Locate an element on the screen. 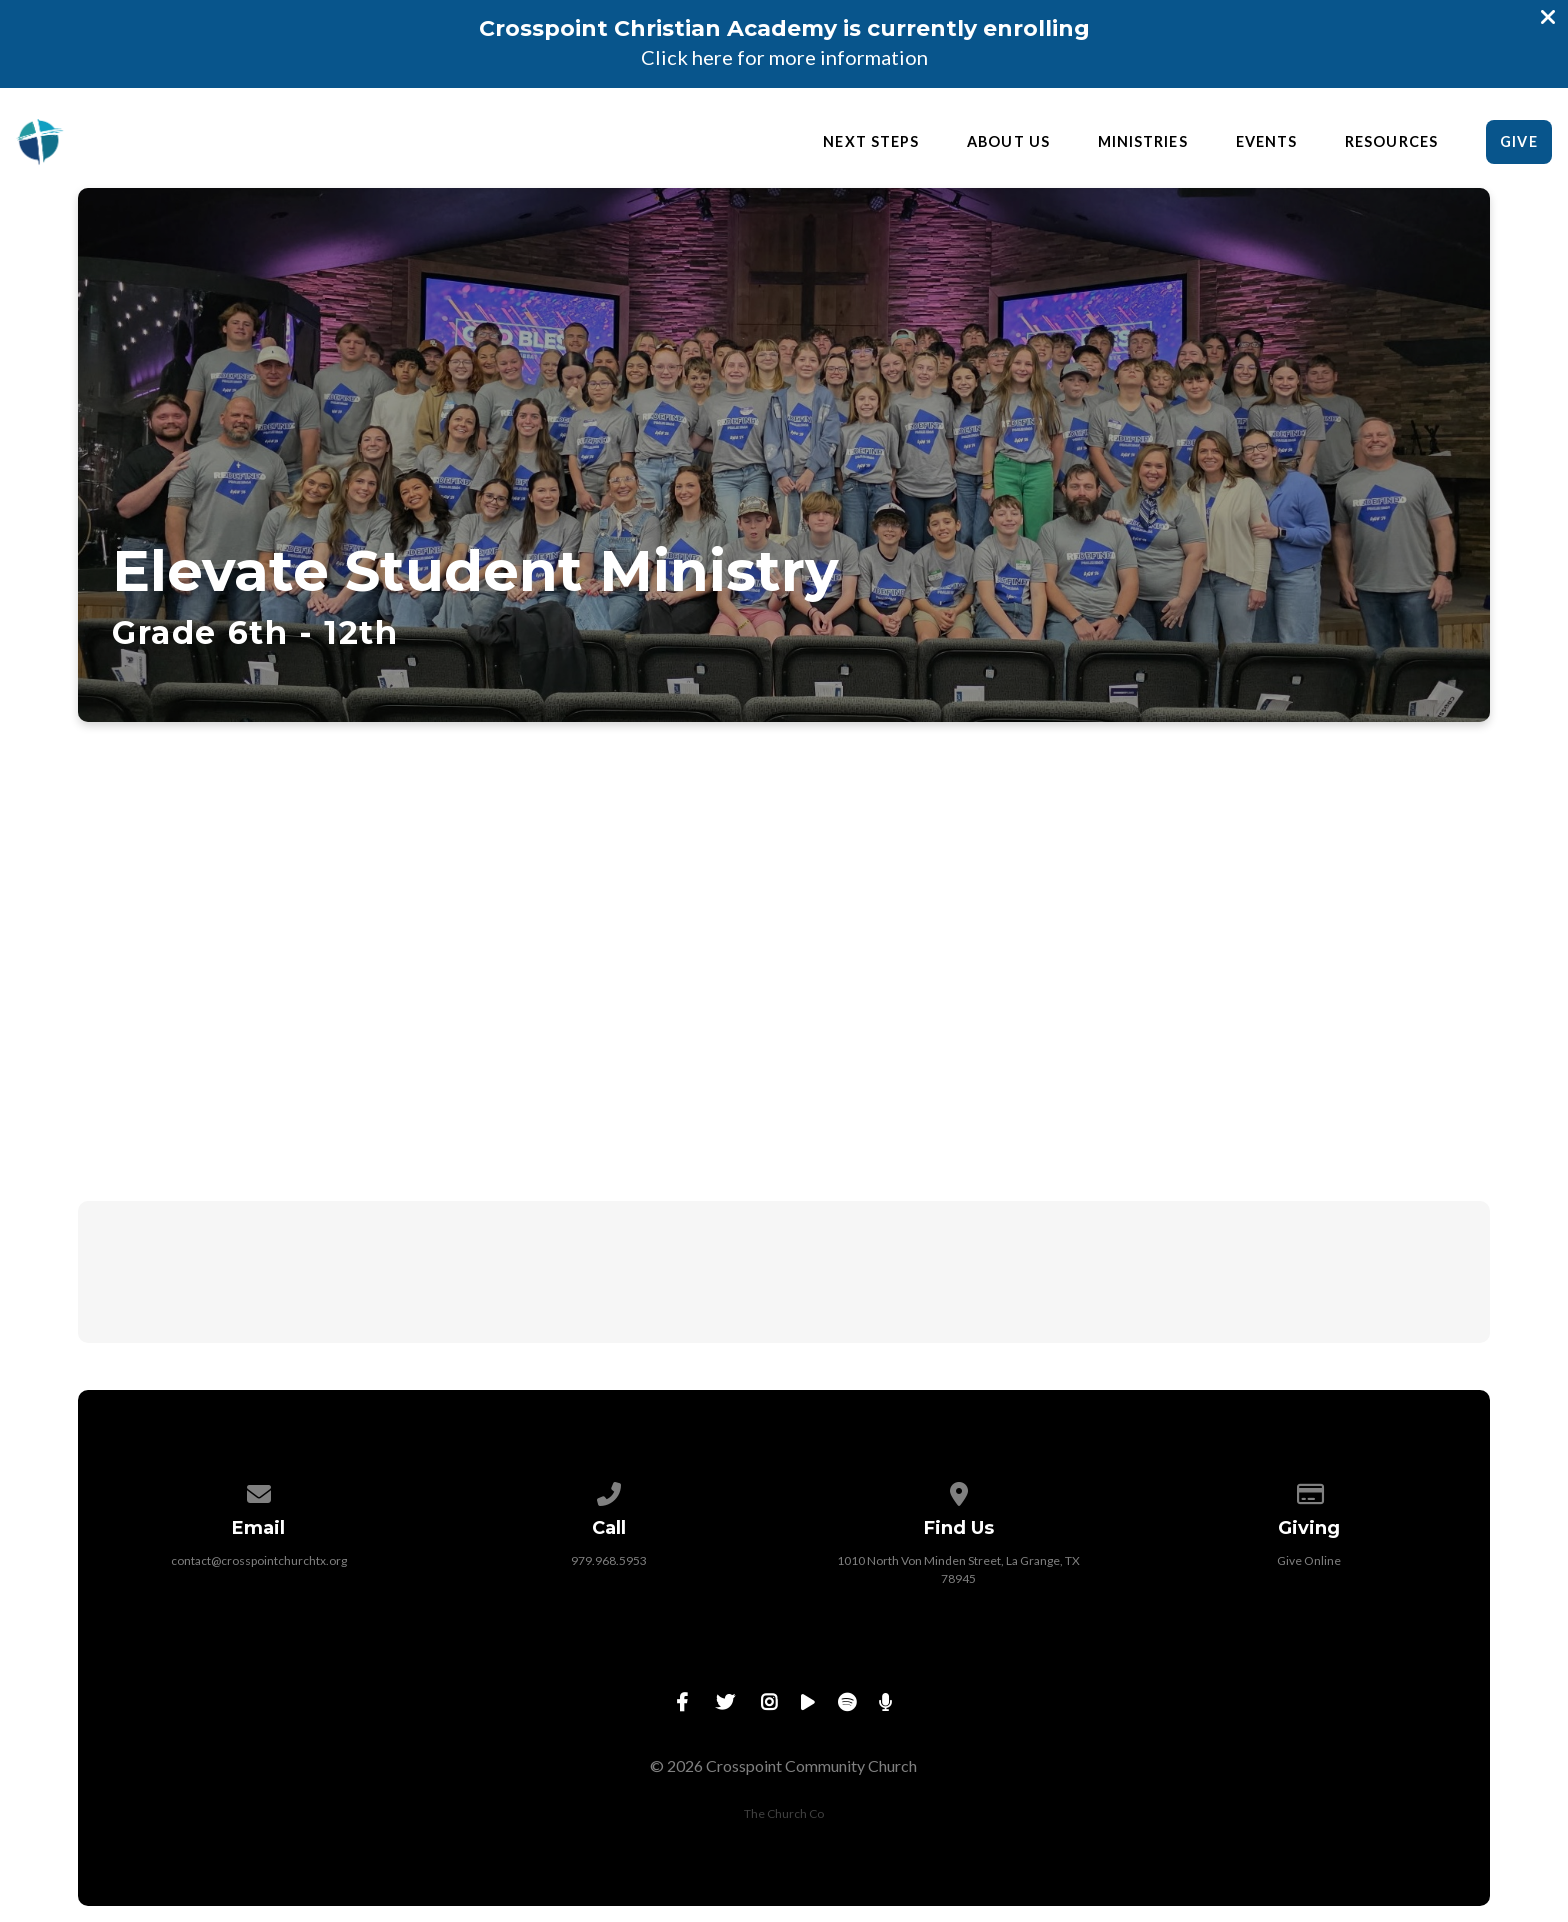  [Contact us via email] is located at coordinates (259, 1490).